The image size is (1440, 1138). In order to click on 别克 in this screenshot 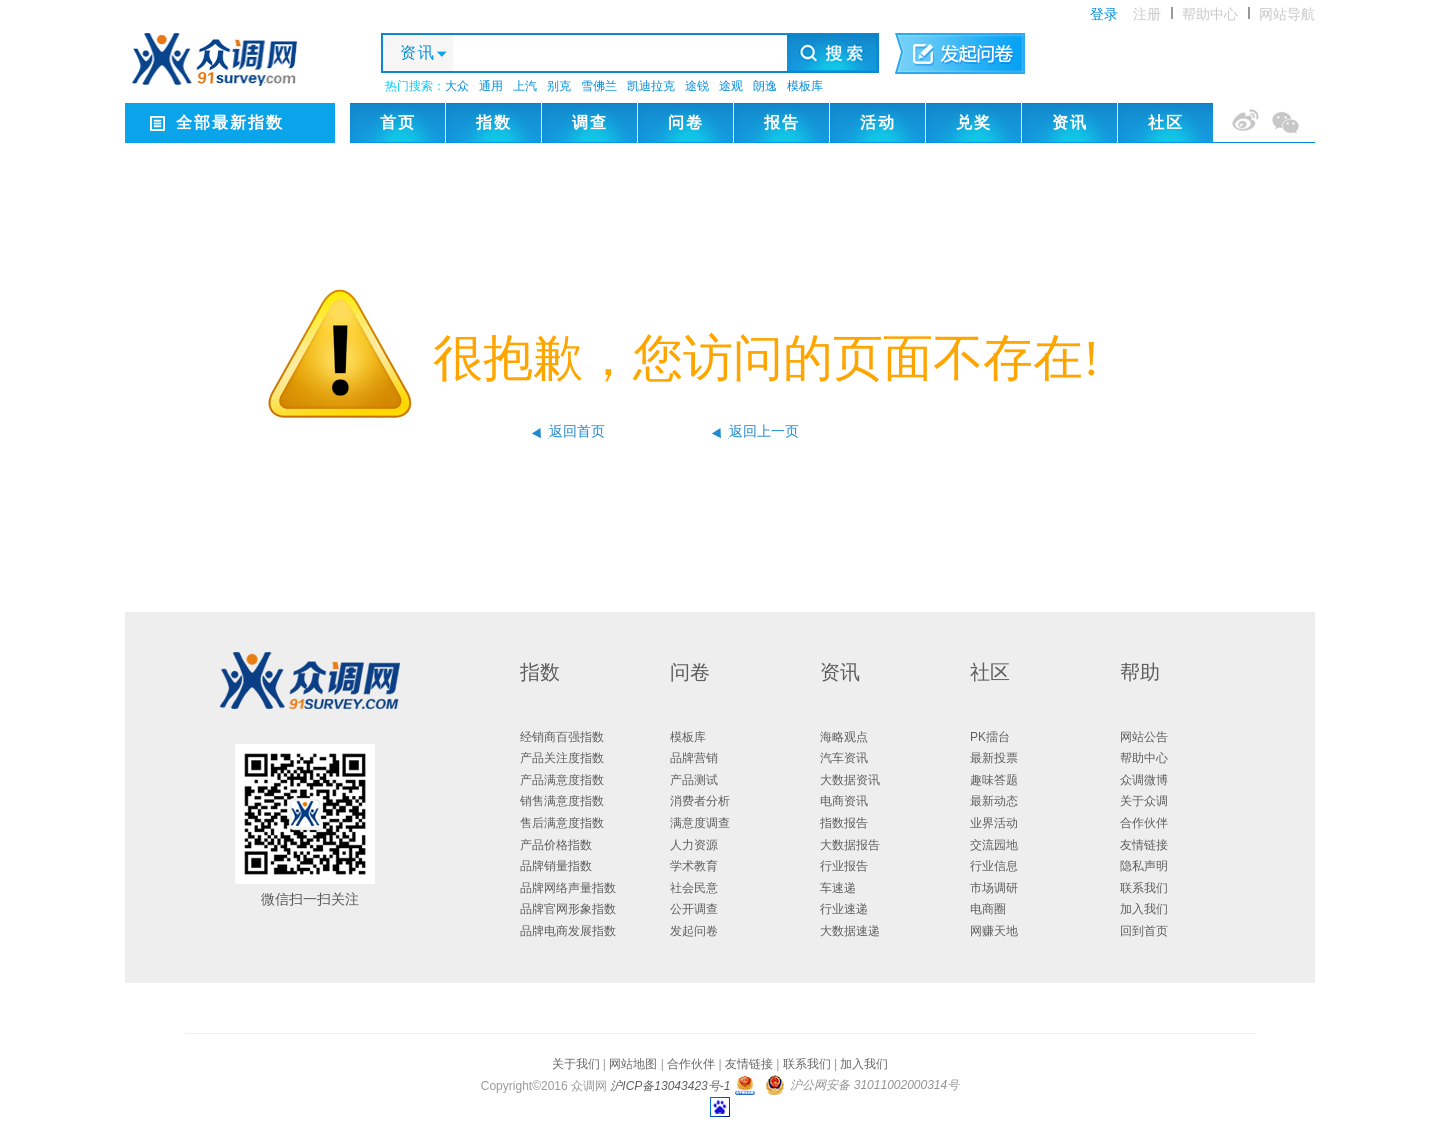, I will do `click(559, 86)`.